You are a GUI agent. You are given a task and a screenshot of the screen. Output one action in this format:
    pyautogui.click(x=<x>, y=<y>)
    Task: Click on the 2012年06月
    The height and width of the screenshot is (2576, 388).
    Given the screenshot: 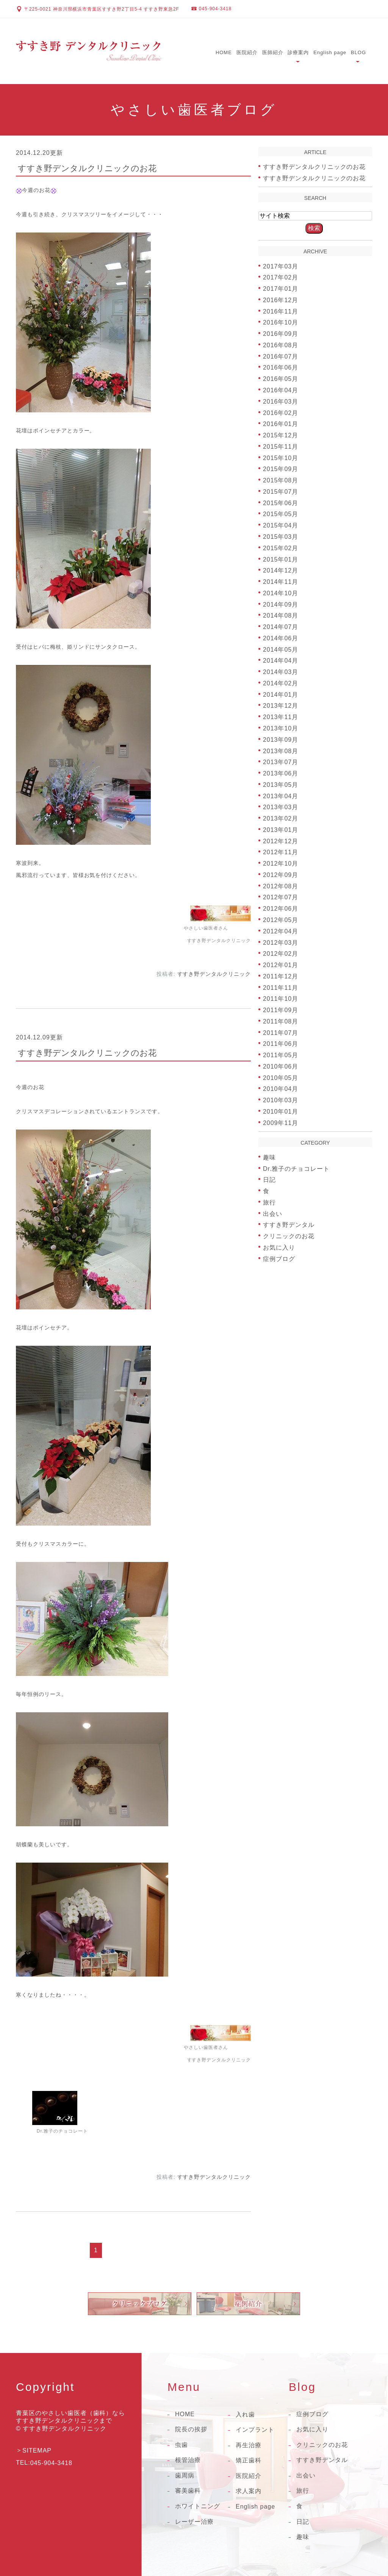 What is the action you would take?
    pyautogui.click(x=280, y=908)
    